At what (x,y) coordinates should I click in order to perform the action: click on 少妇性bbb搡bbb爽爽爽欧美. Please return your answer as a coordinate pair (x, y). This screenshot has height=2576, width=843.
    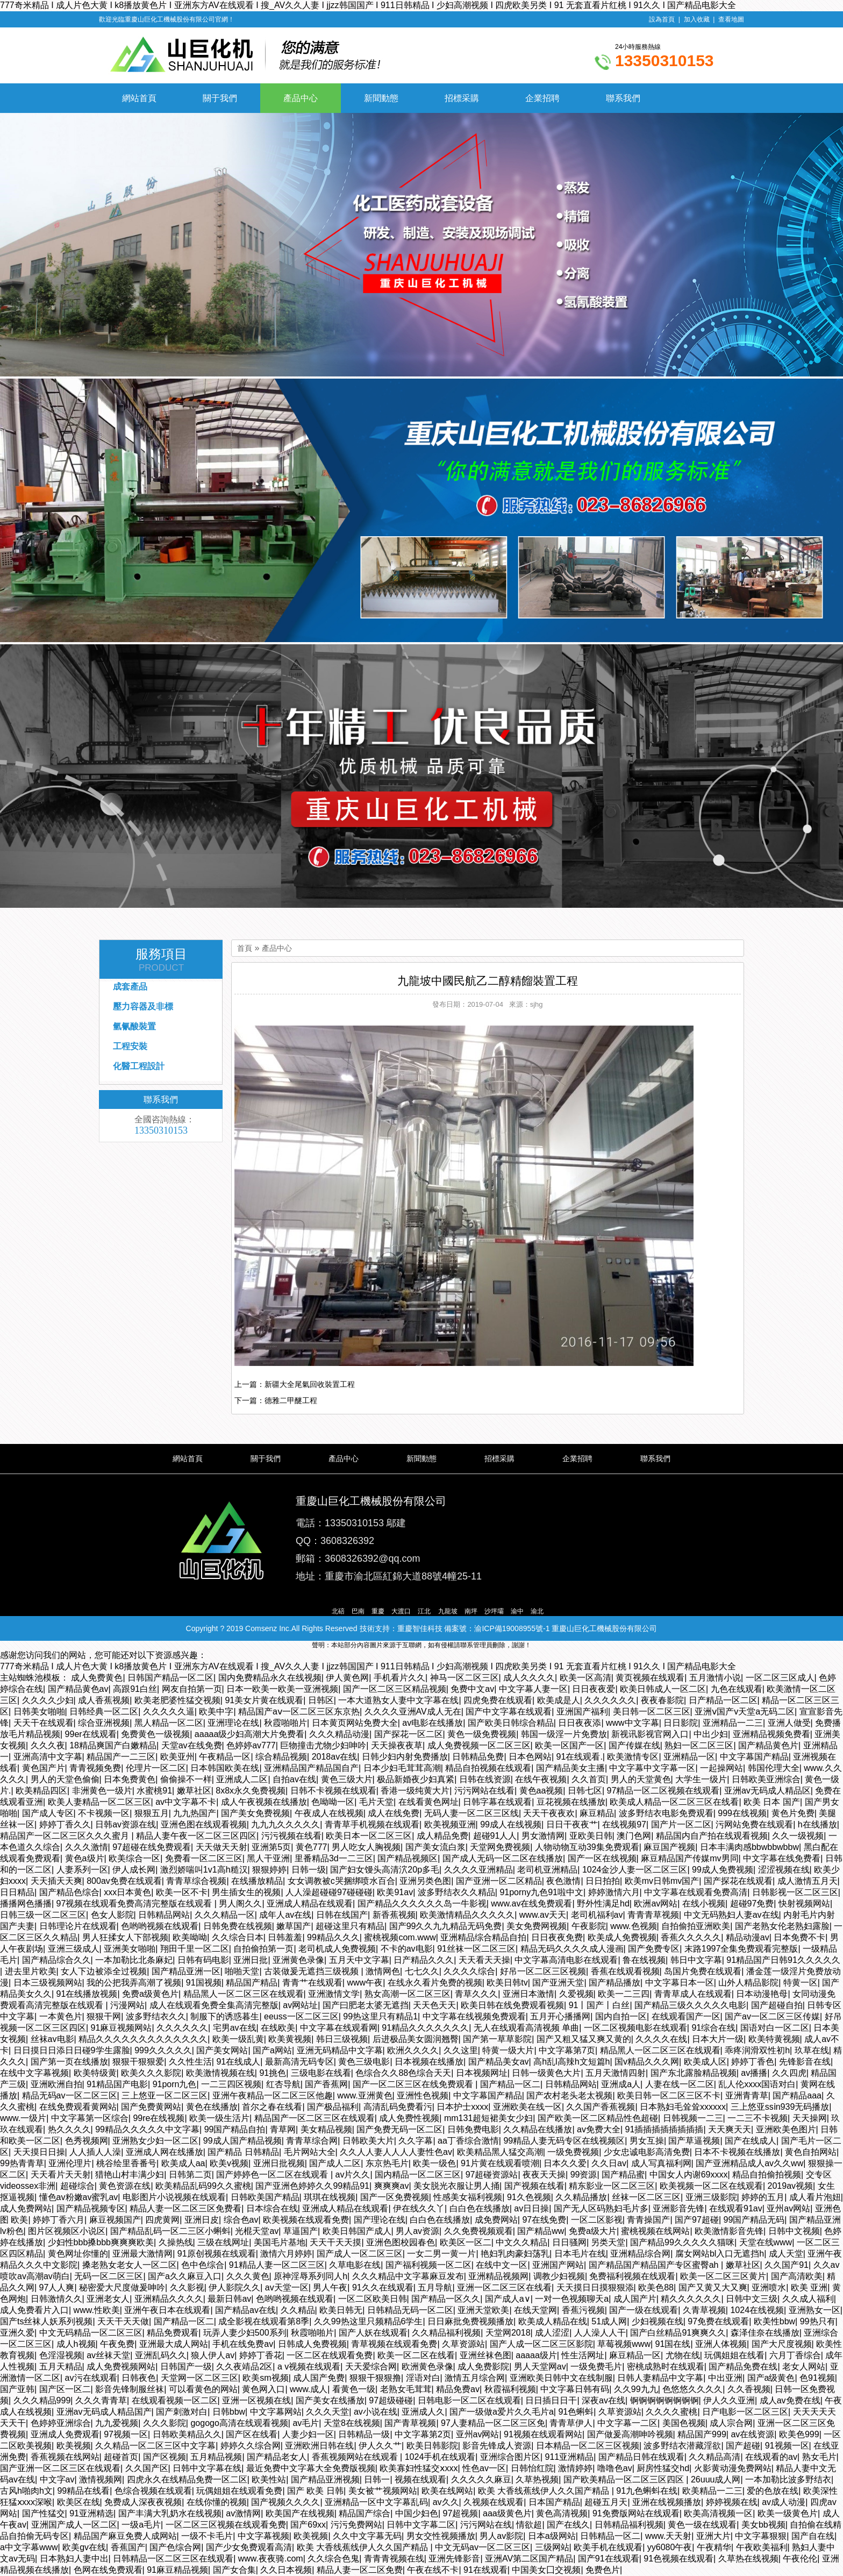
    Looking at the image, I should click on (101, 2242).